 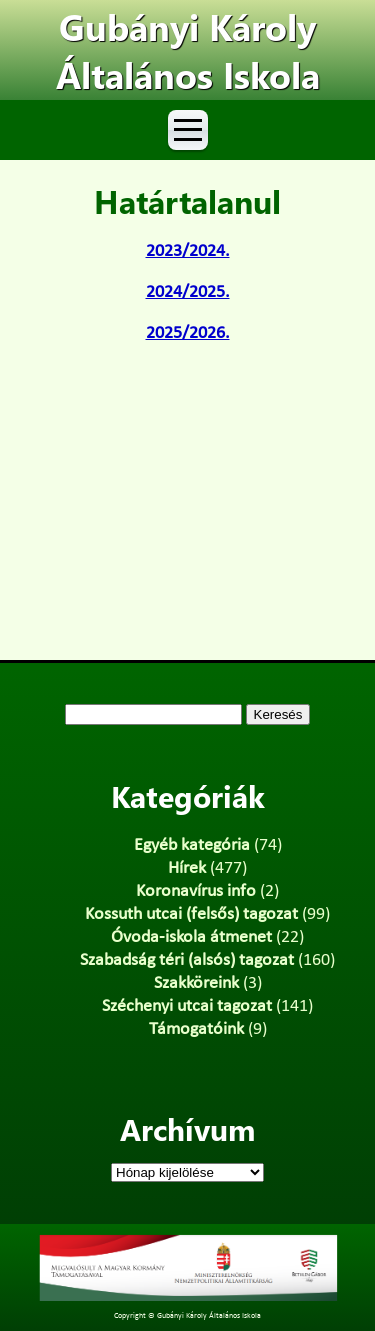 What do you see at coordinates (187, 868) in the screenshot?
I see `Hírek` at bounding box center [187, 868].